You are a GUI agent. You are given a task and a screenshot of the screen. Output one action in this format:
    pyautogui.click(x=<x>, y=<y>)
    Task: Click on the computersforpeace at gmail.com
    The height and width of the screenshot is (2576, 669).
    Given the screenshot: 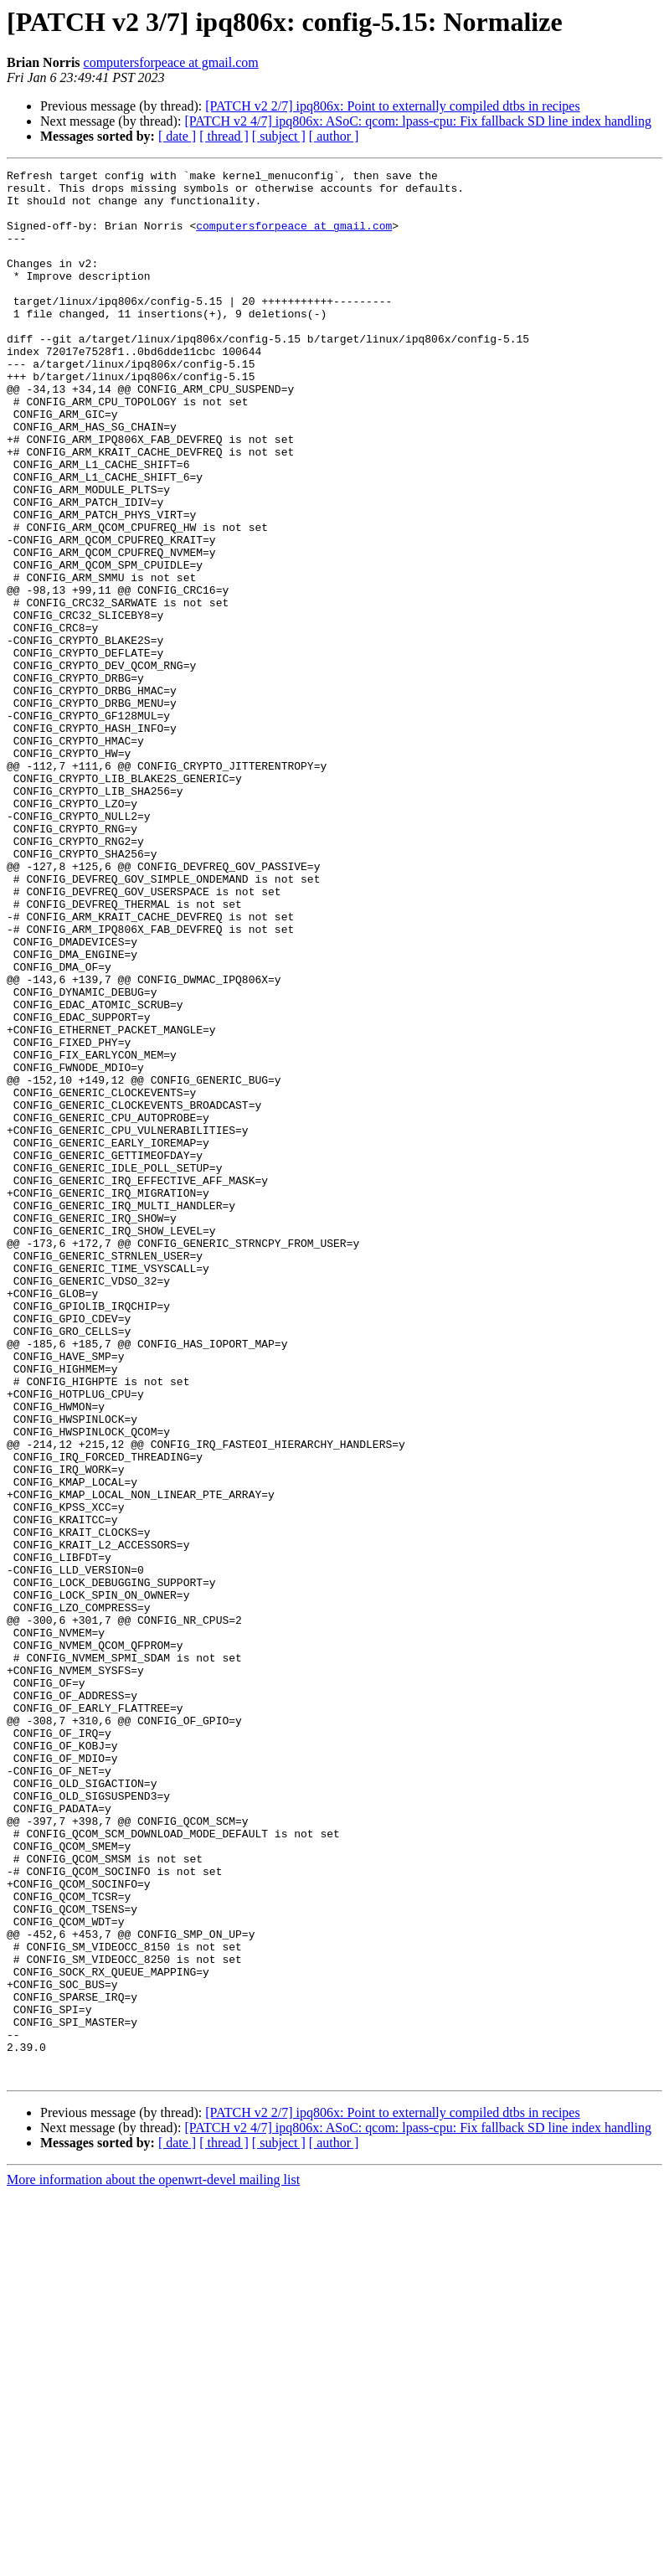 What is the action you would take?
    pyautogui.click(x=171, y=62)
    